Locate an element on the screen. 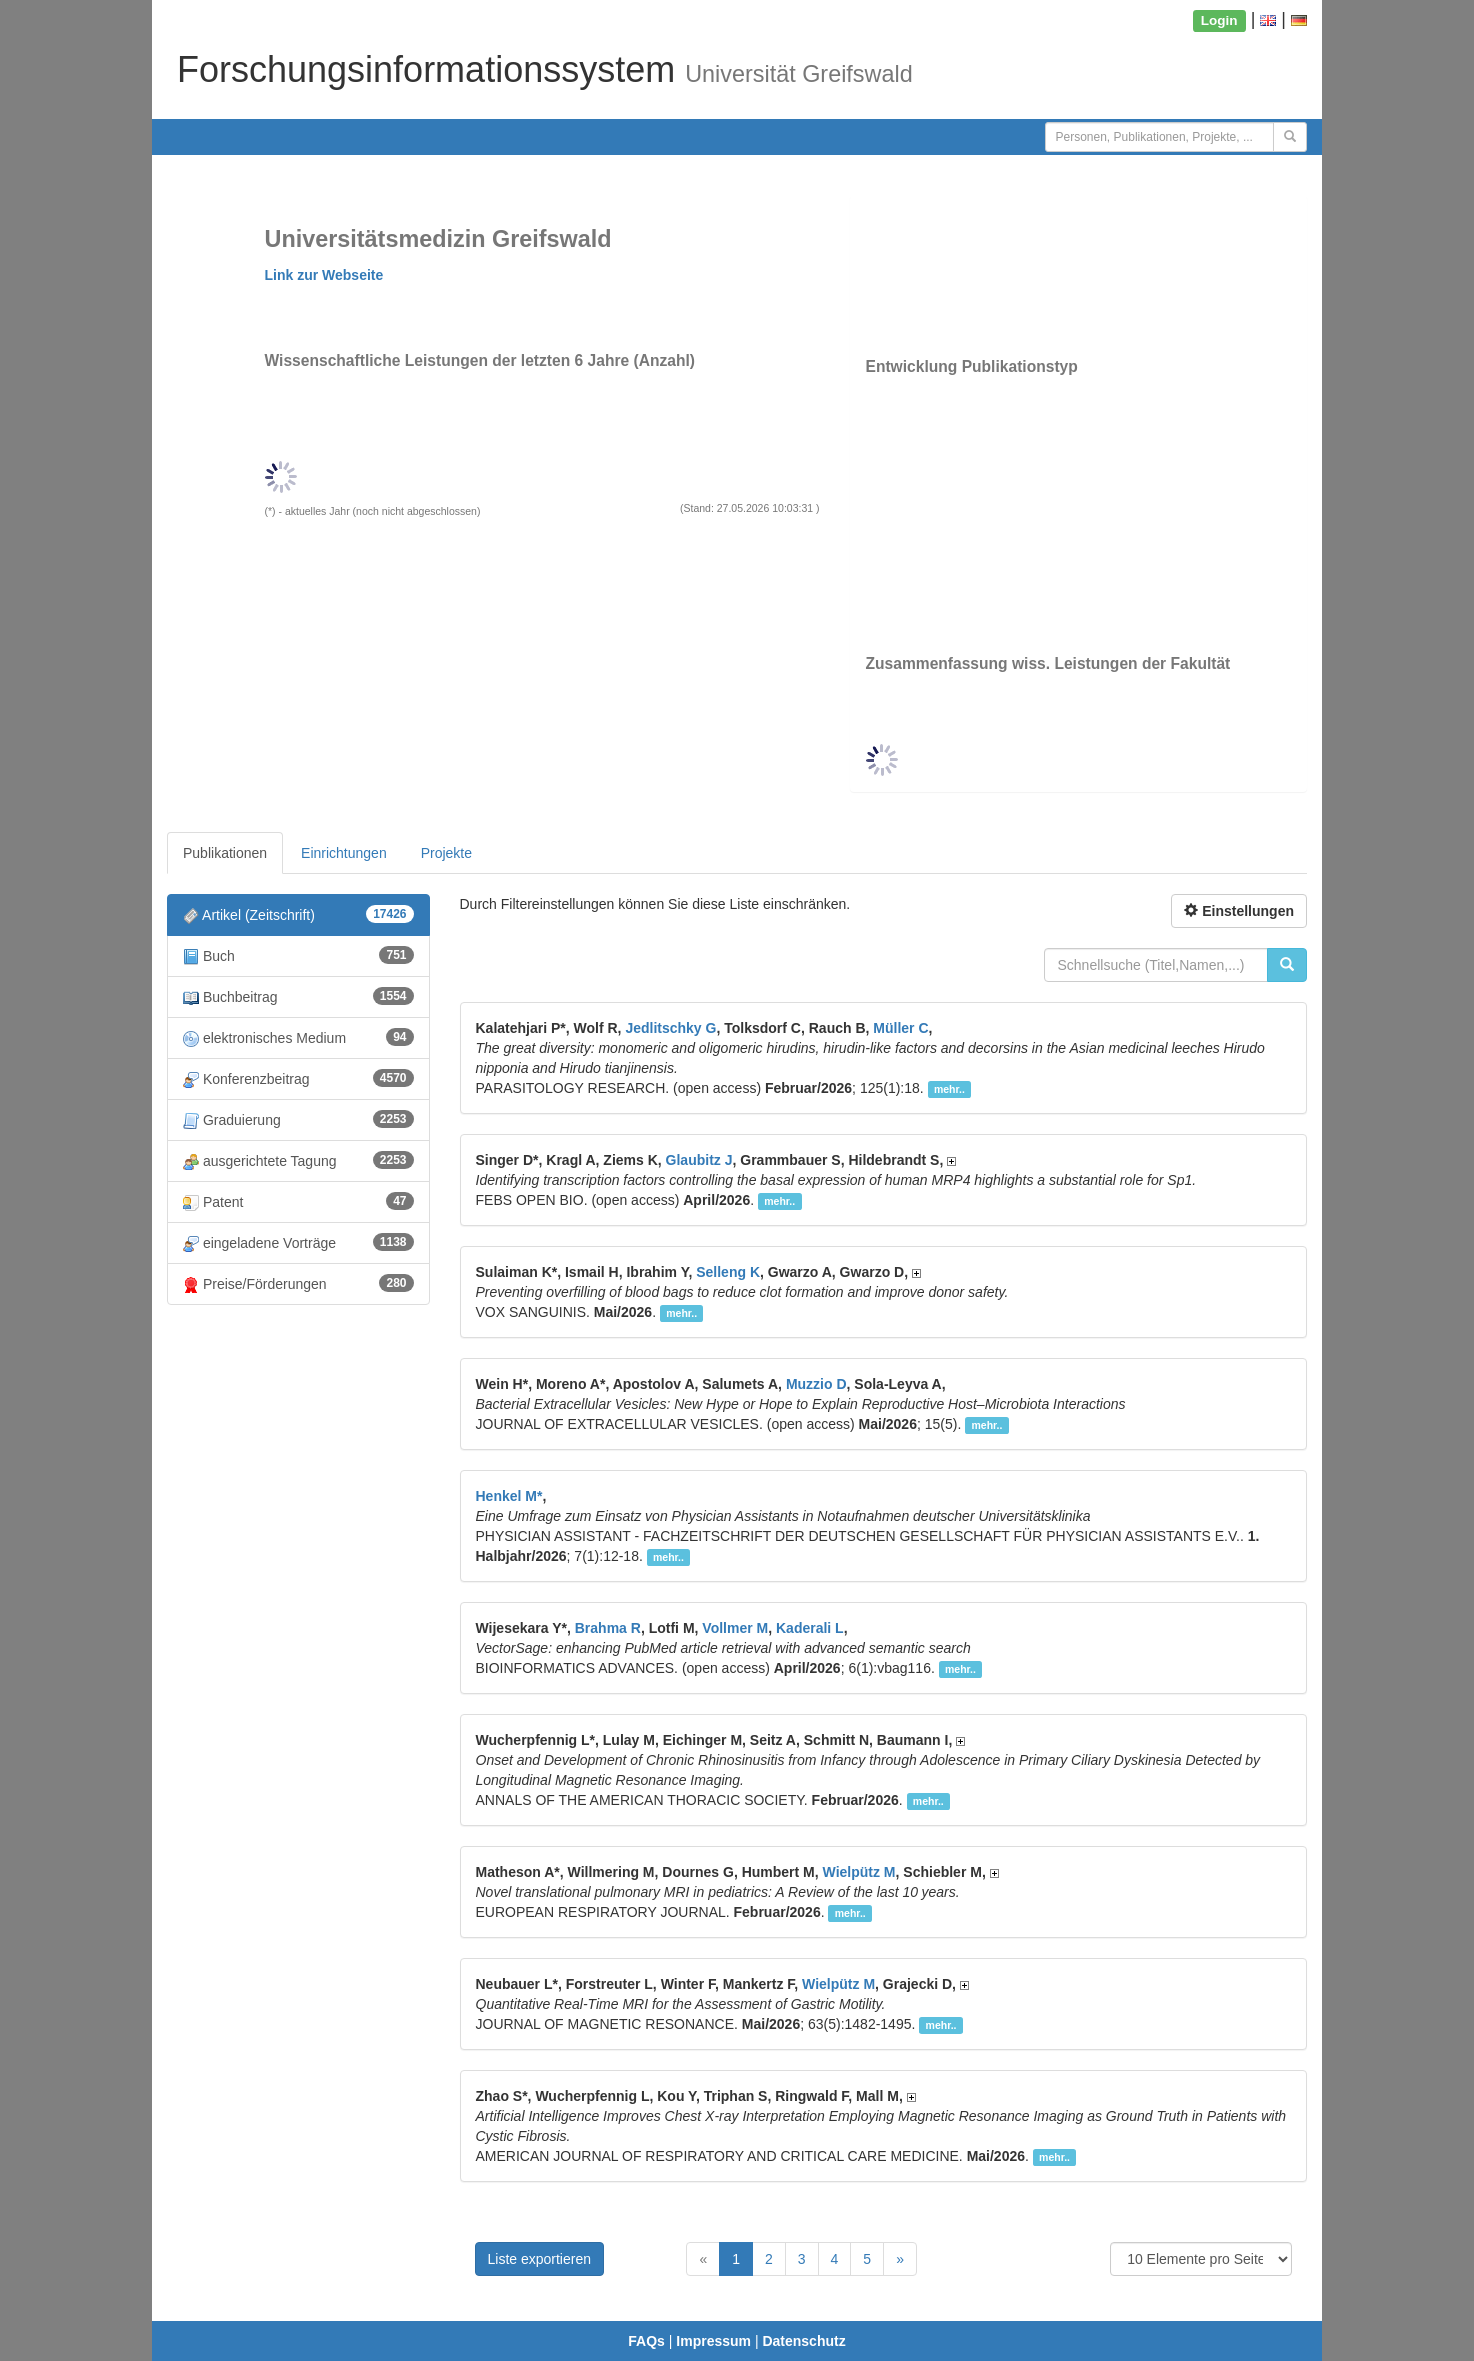 Image resolution: width=1474 pixels, height=2361 pixels. Vollmer M is located at coordinates (735, 1628).